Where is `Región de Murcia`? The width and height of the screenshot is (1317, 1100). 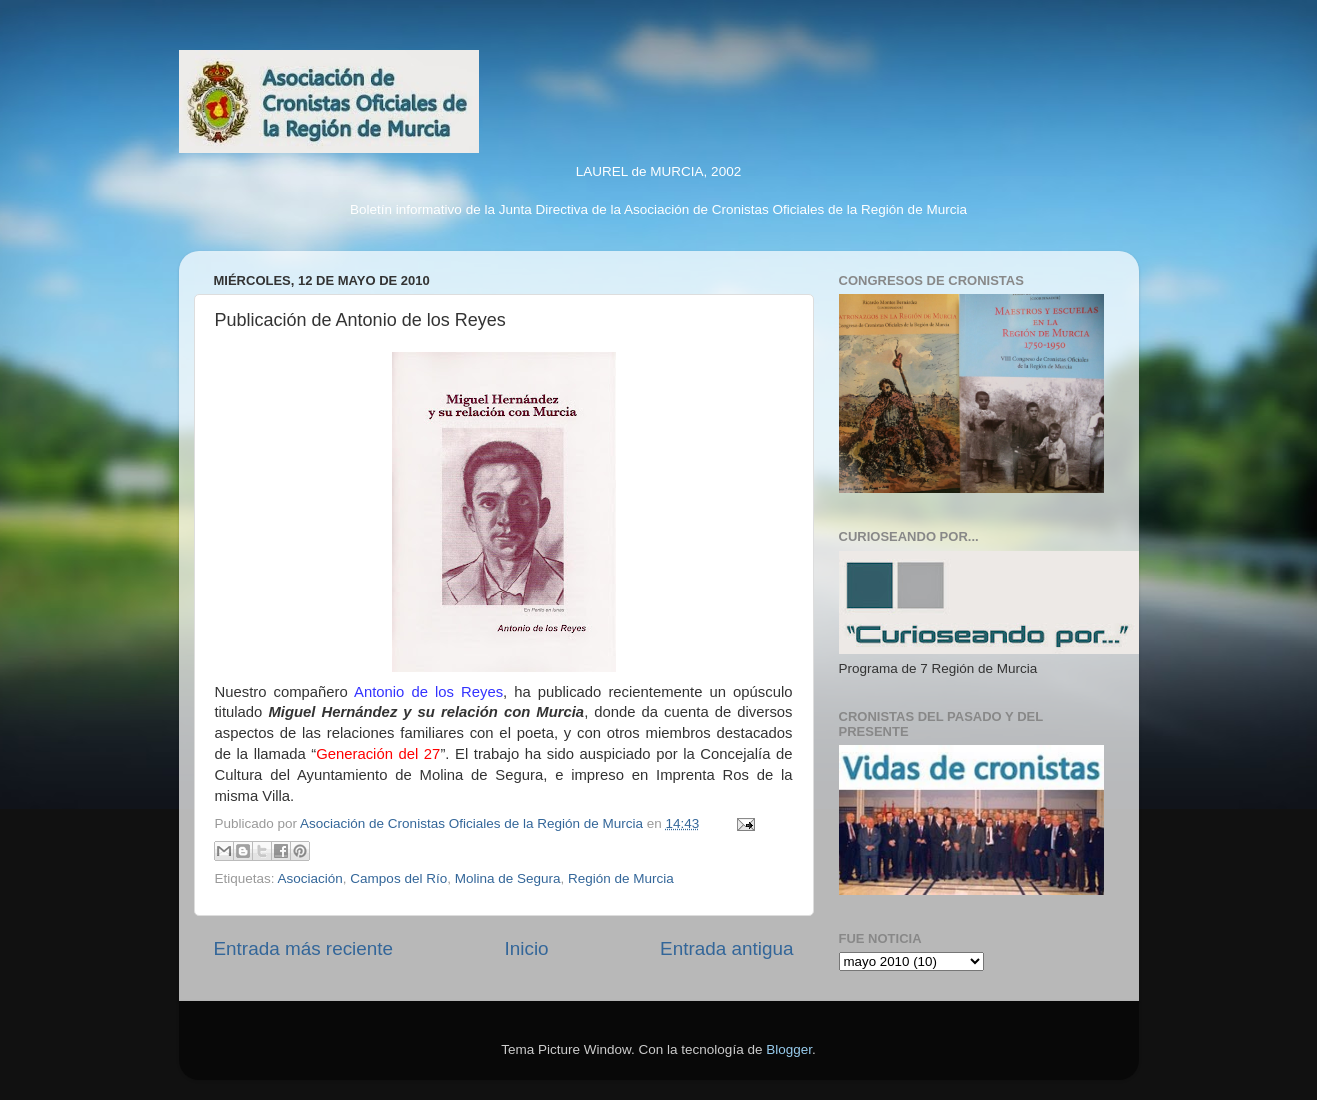
Región de Murcia is located at coordinates (621, 878).